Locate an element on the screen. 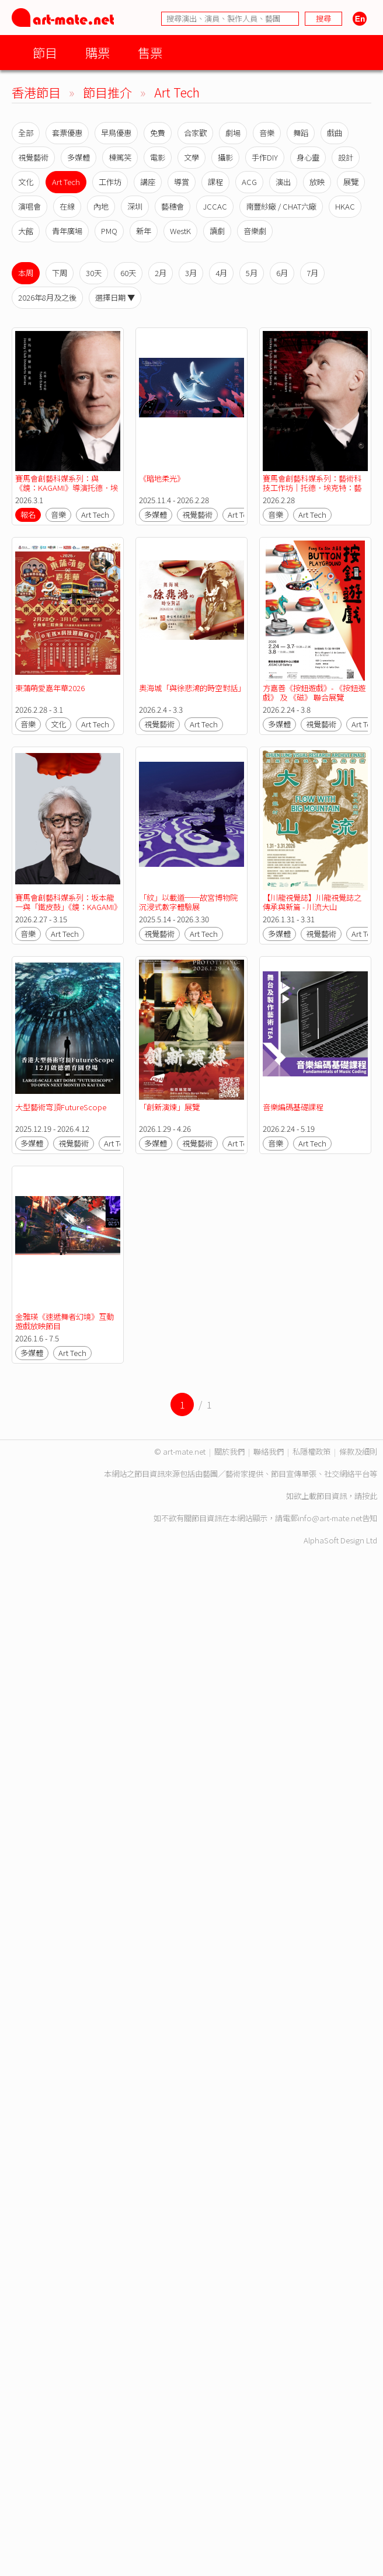 This screenshot has height=2576, width=383. 方嘉善《按鈕遊戲》- 《按鈕遊戲》 及 《磁》 聯合展覽 is located at coordinates (314, 692).